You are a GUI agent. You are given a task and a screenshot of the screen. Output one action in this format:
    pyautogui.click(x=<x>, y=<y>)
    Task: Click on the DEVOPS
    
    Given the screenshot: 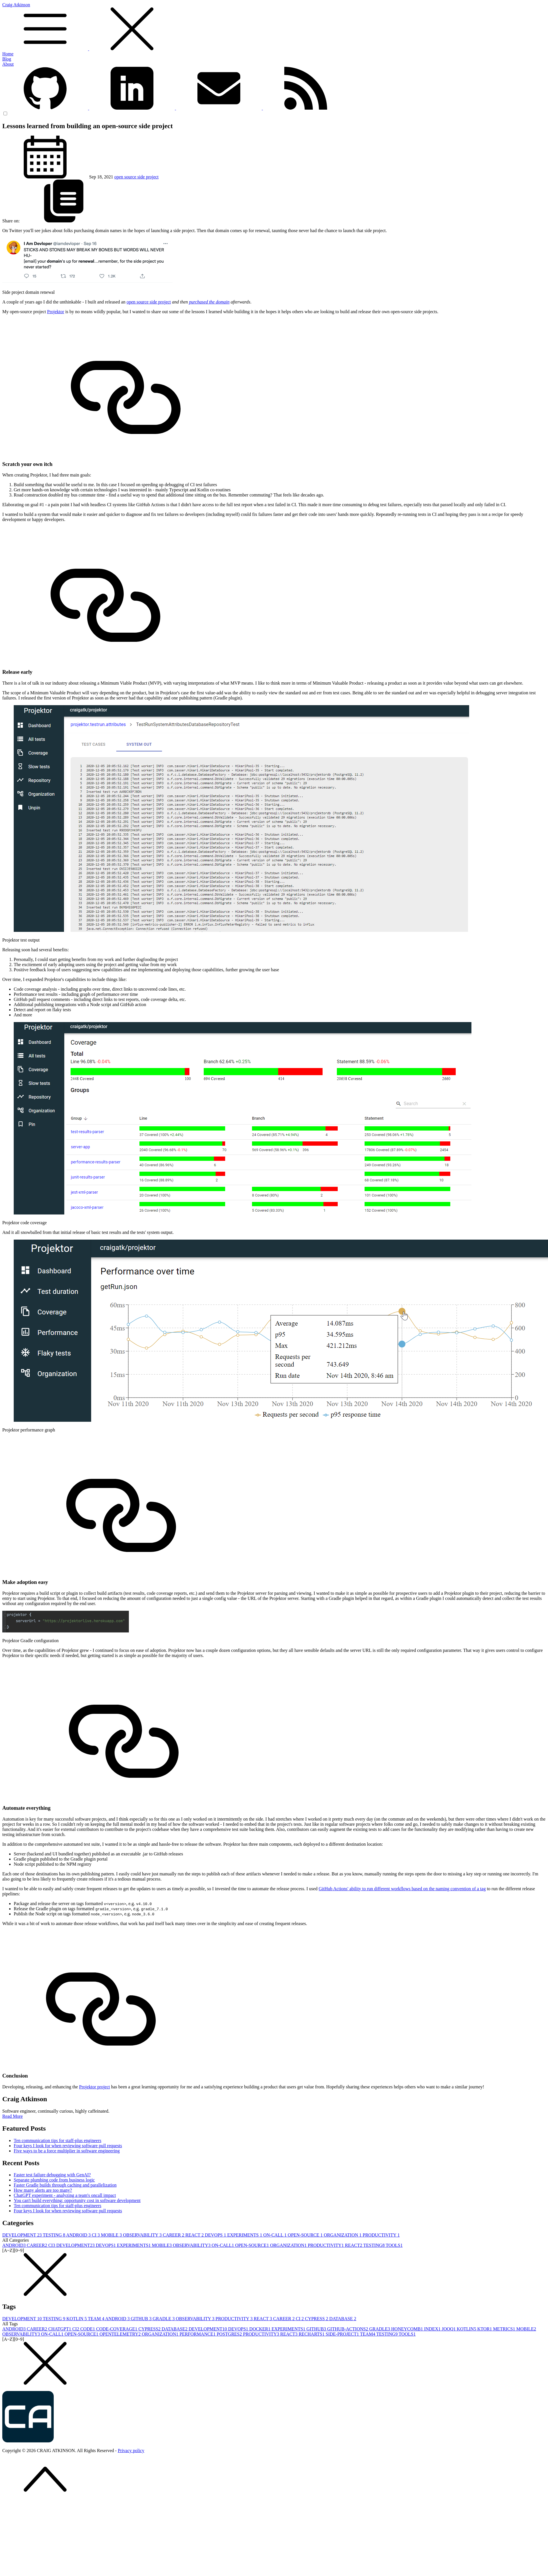 What is the action you would take?
    pyautogui.click(x=216, y=2235)
    